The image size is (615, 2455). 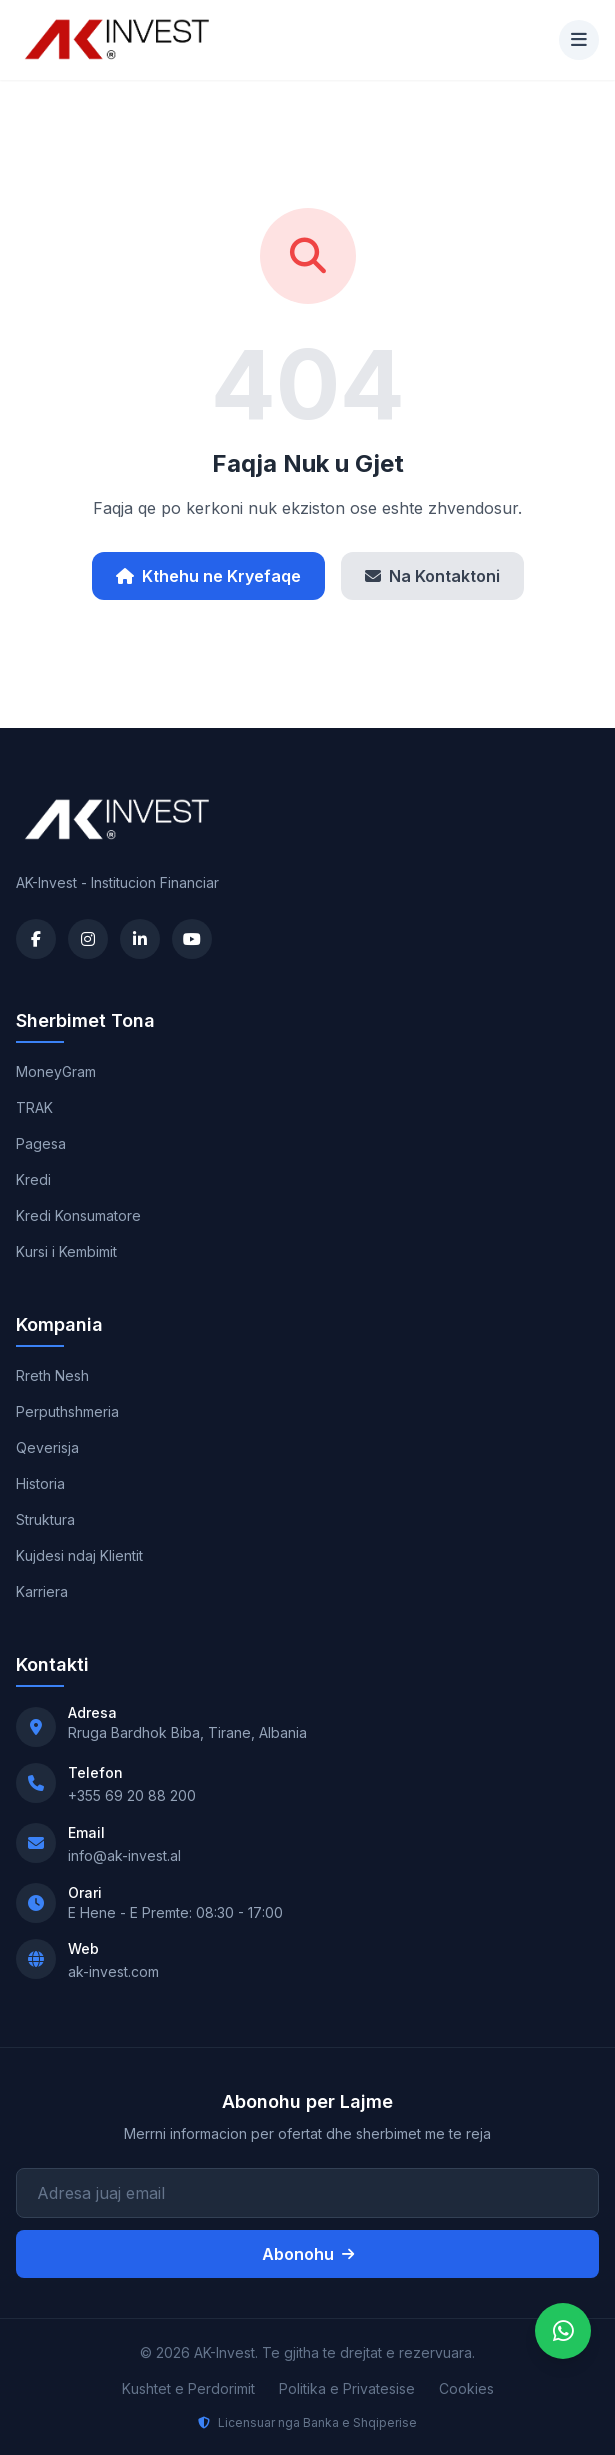 What do you see at coordinates (40, 1483) in the screenshot?
I see `Historia` at bounding box center [40, 1483].